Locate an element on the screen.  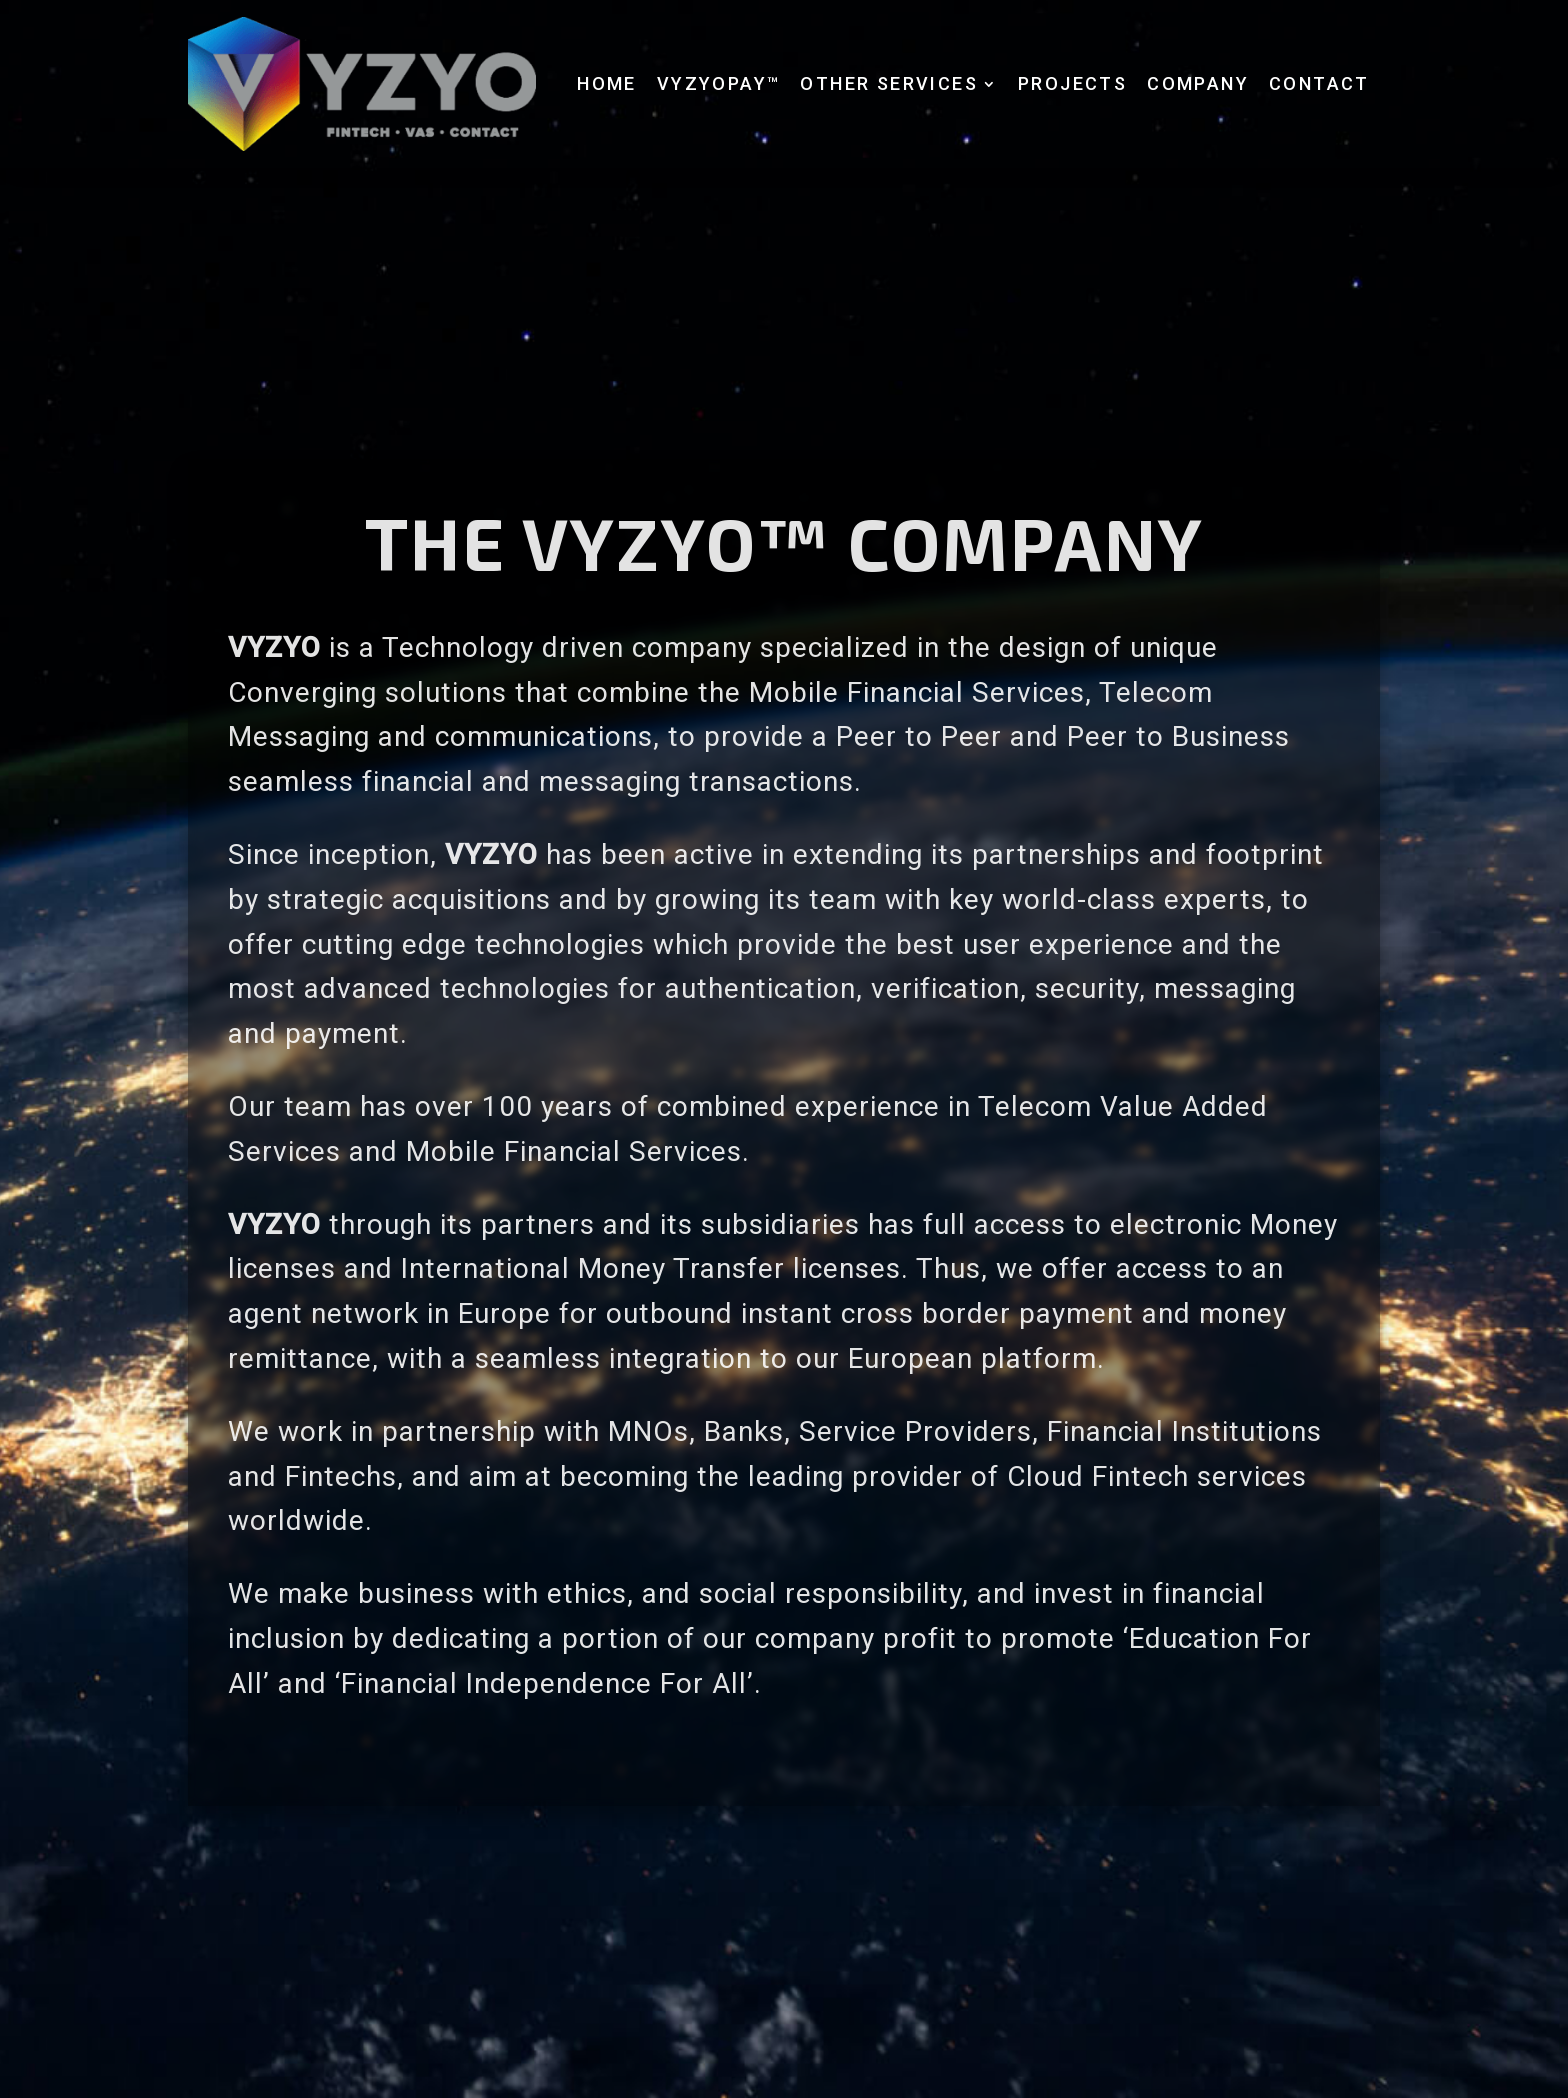
Home is located at coordinates (607, 83).